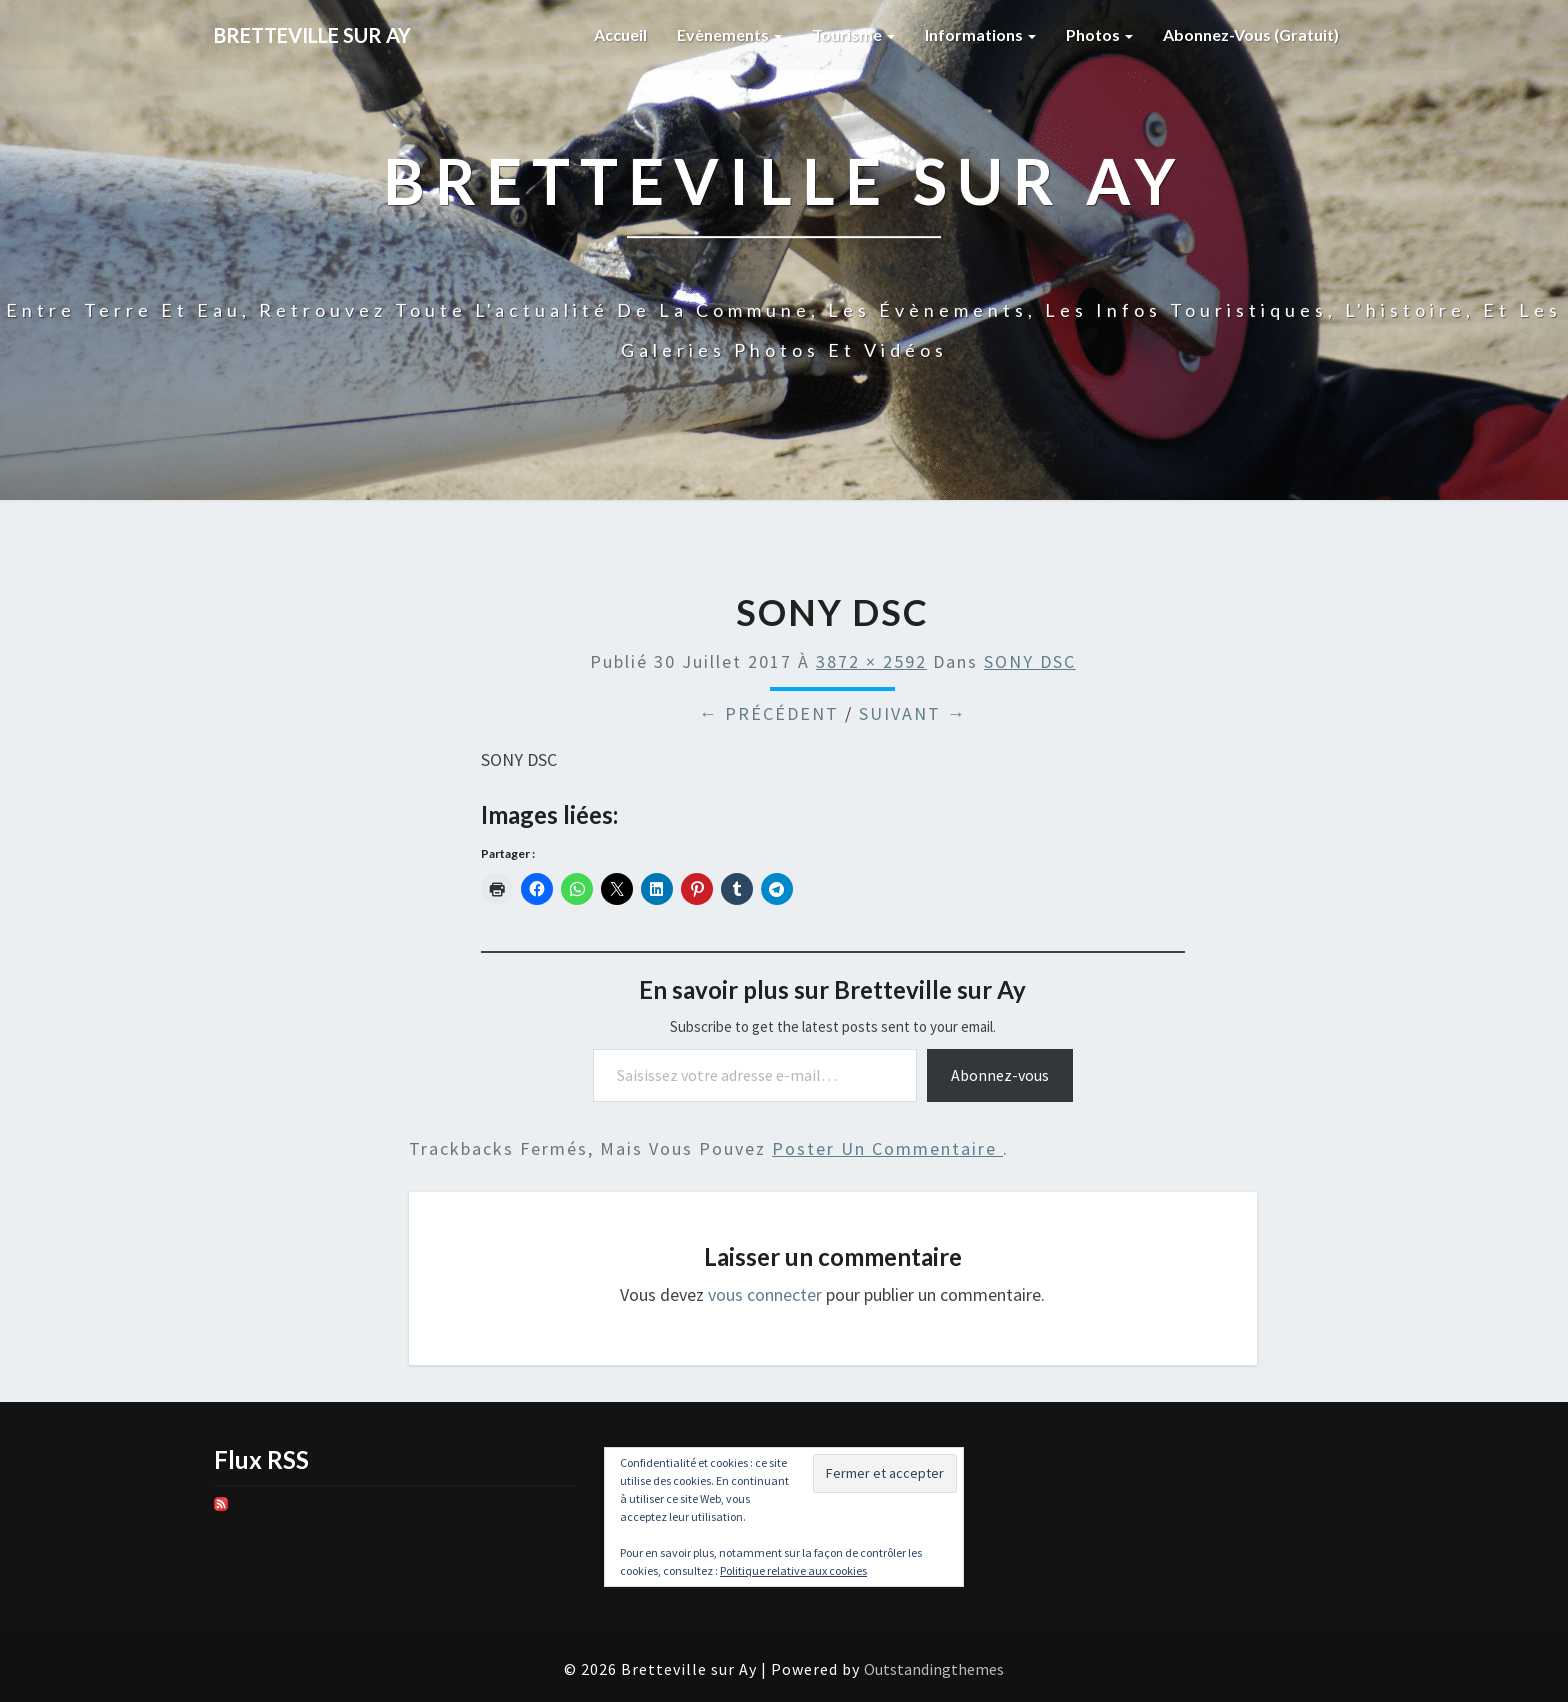 This screenshot has width=1568, height=1702. Describe the element at coordinates (853, 34) in the screenshot. I see `Tourisme` at that location.